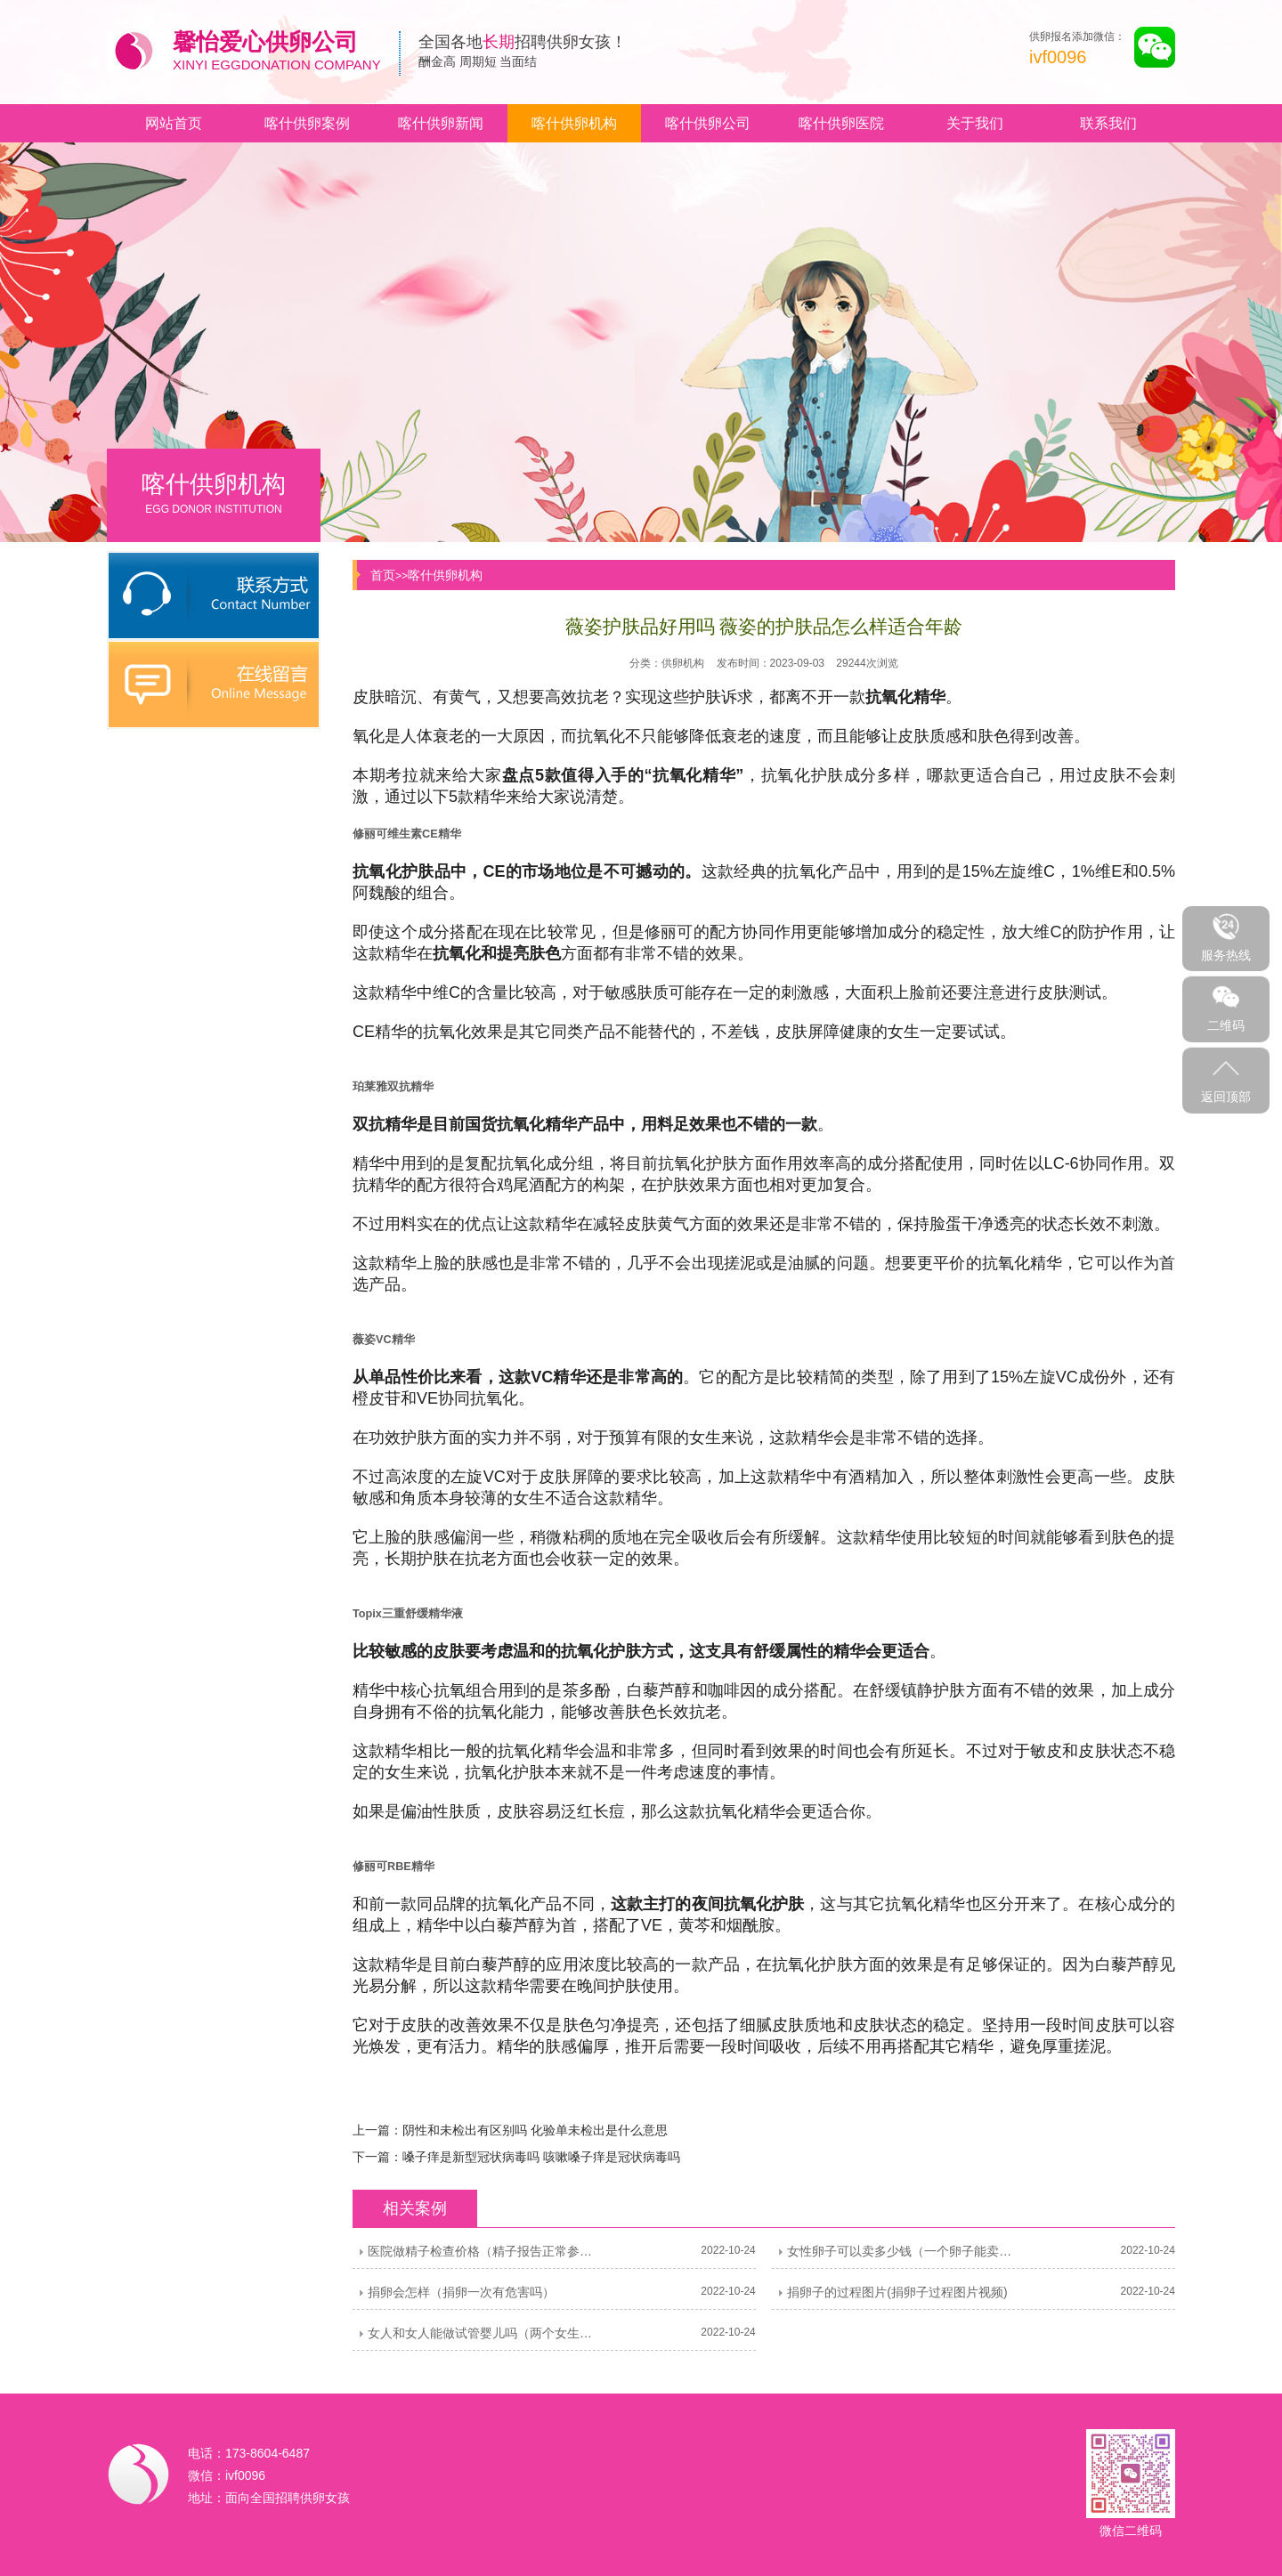 The image size is (1282, 2576). I want to click on 关于我们, so click(974, 123).